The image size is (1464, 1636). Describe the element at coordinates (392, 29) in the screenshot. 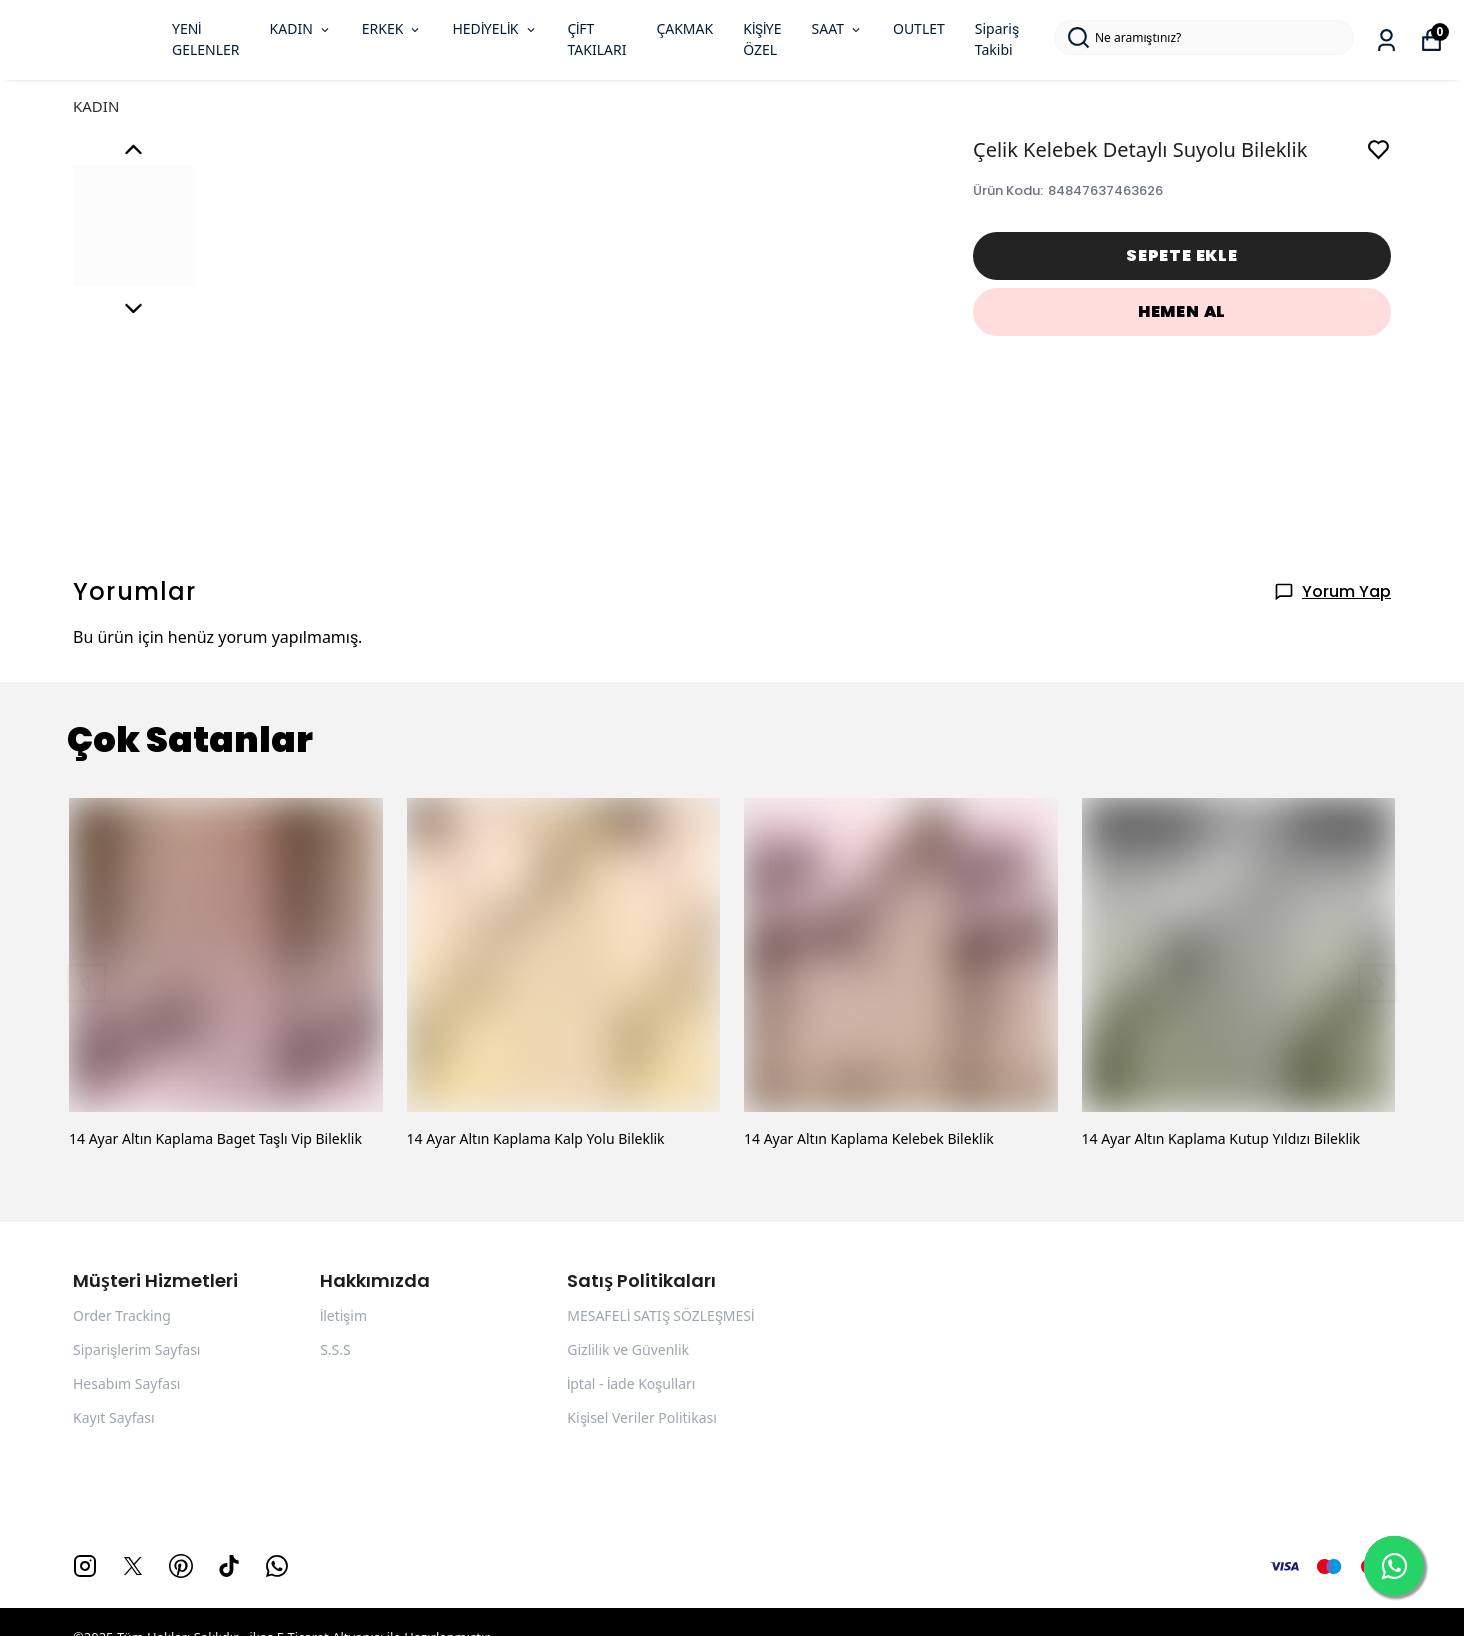

I see `ERKEK` at that location.